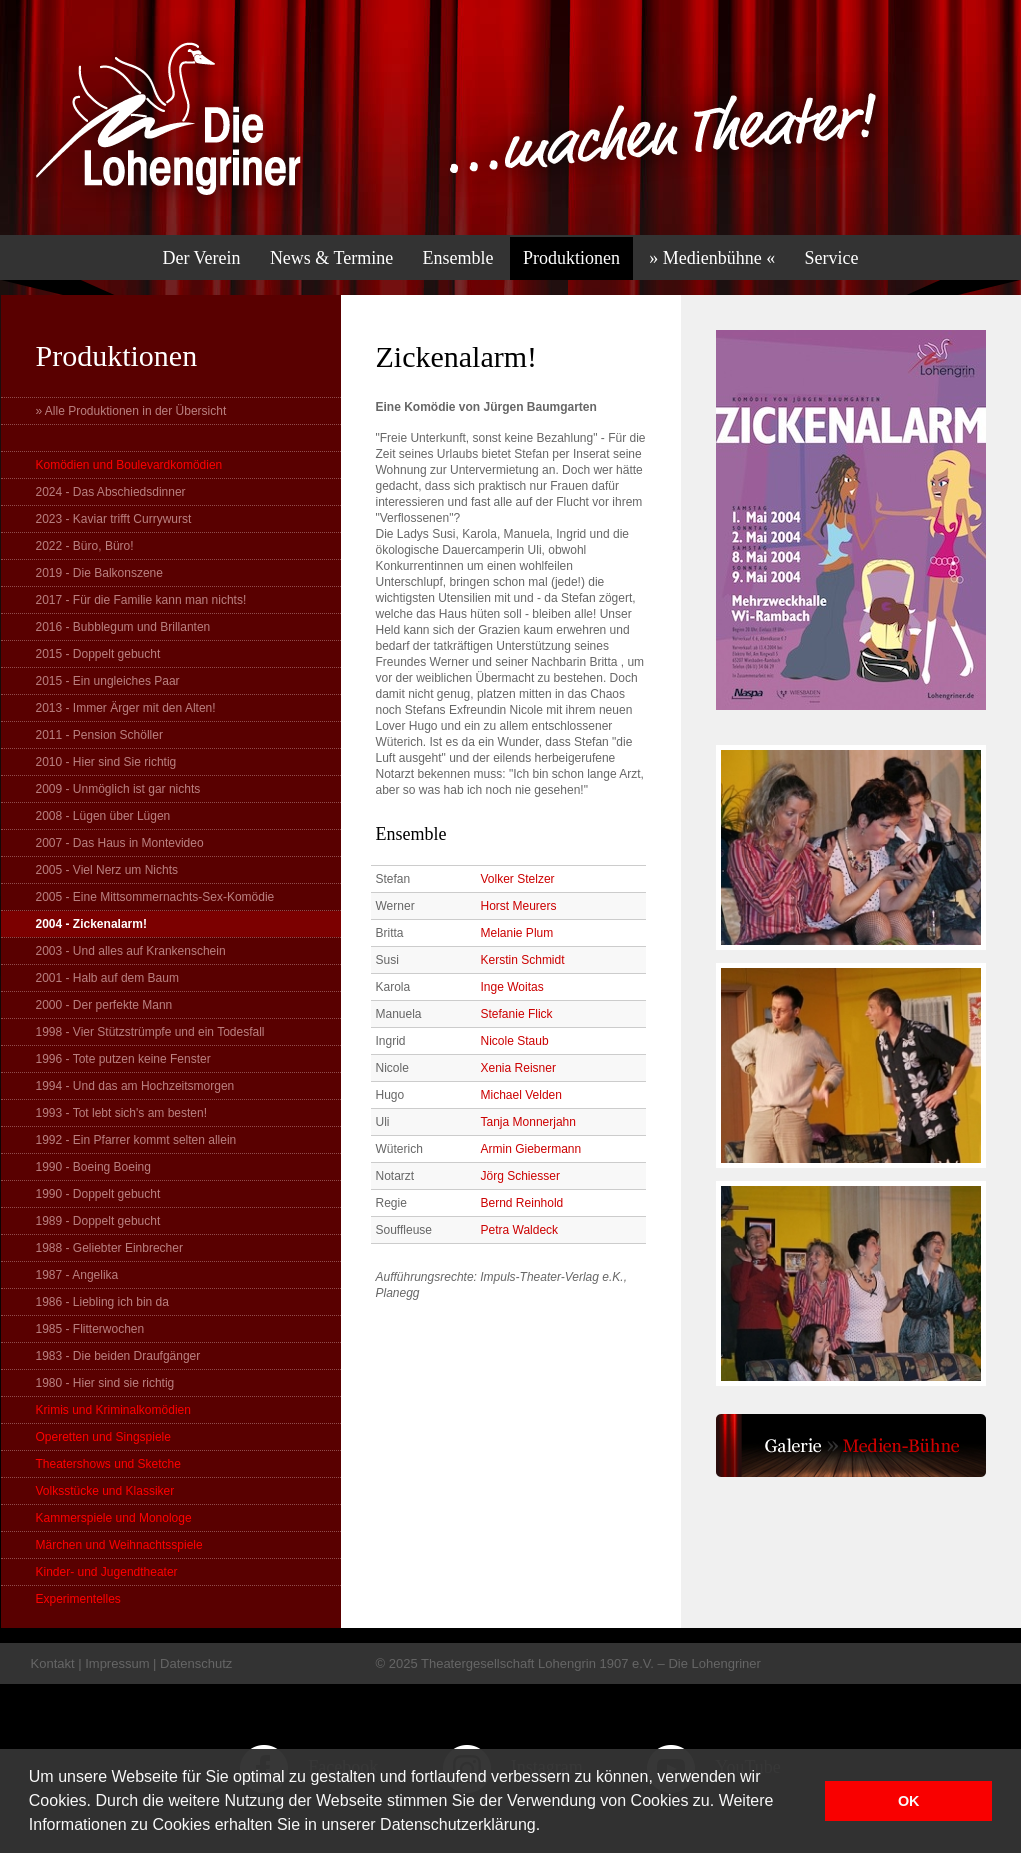 The width and height of the screenshot is (1021, 1853). Describe the element at coordinates (150, 1032) in the screenshot. I see `1998 - Vier Stützstrümpfe und ein Todesfall` at that location.